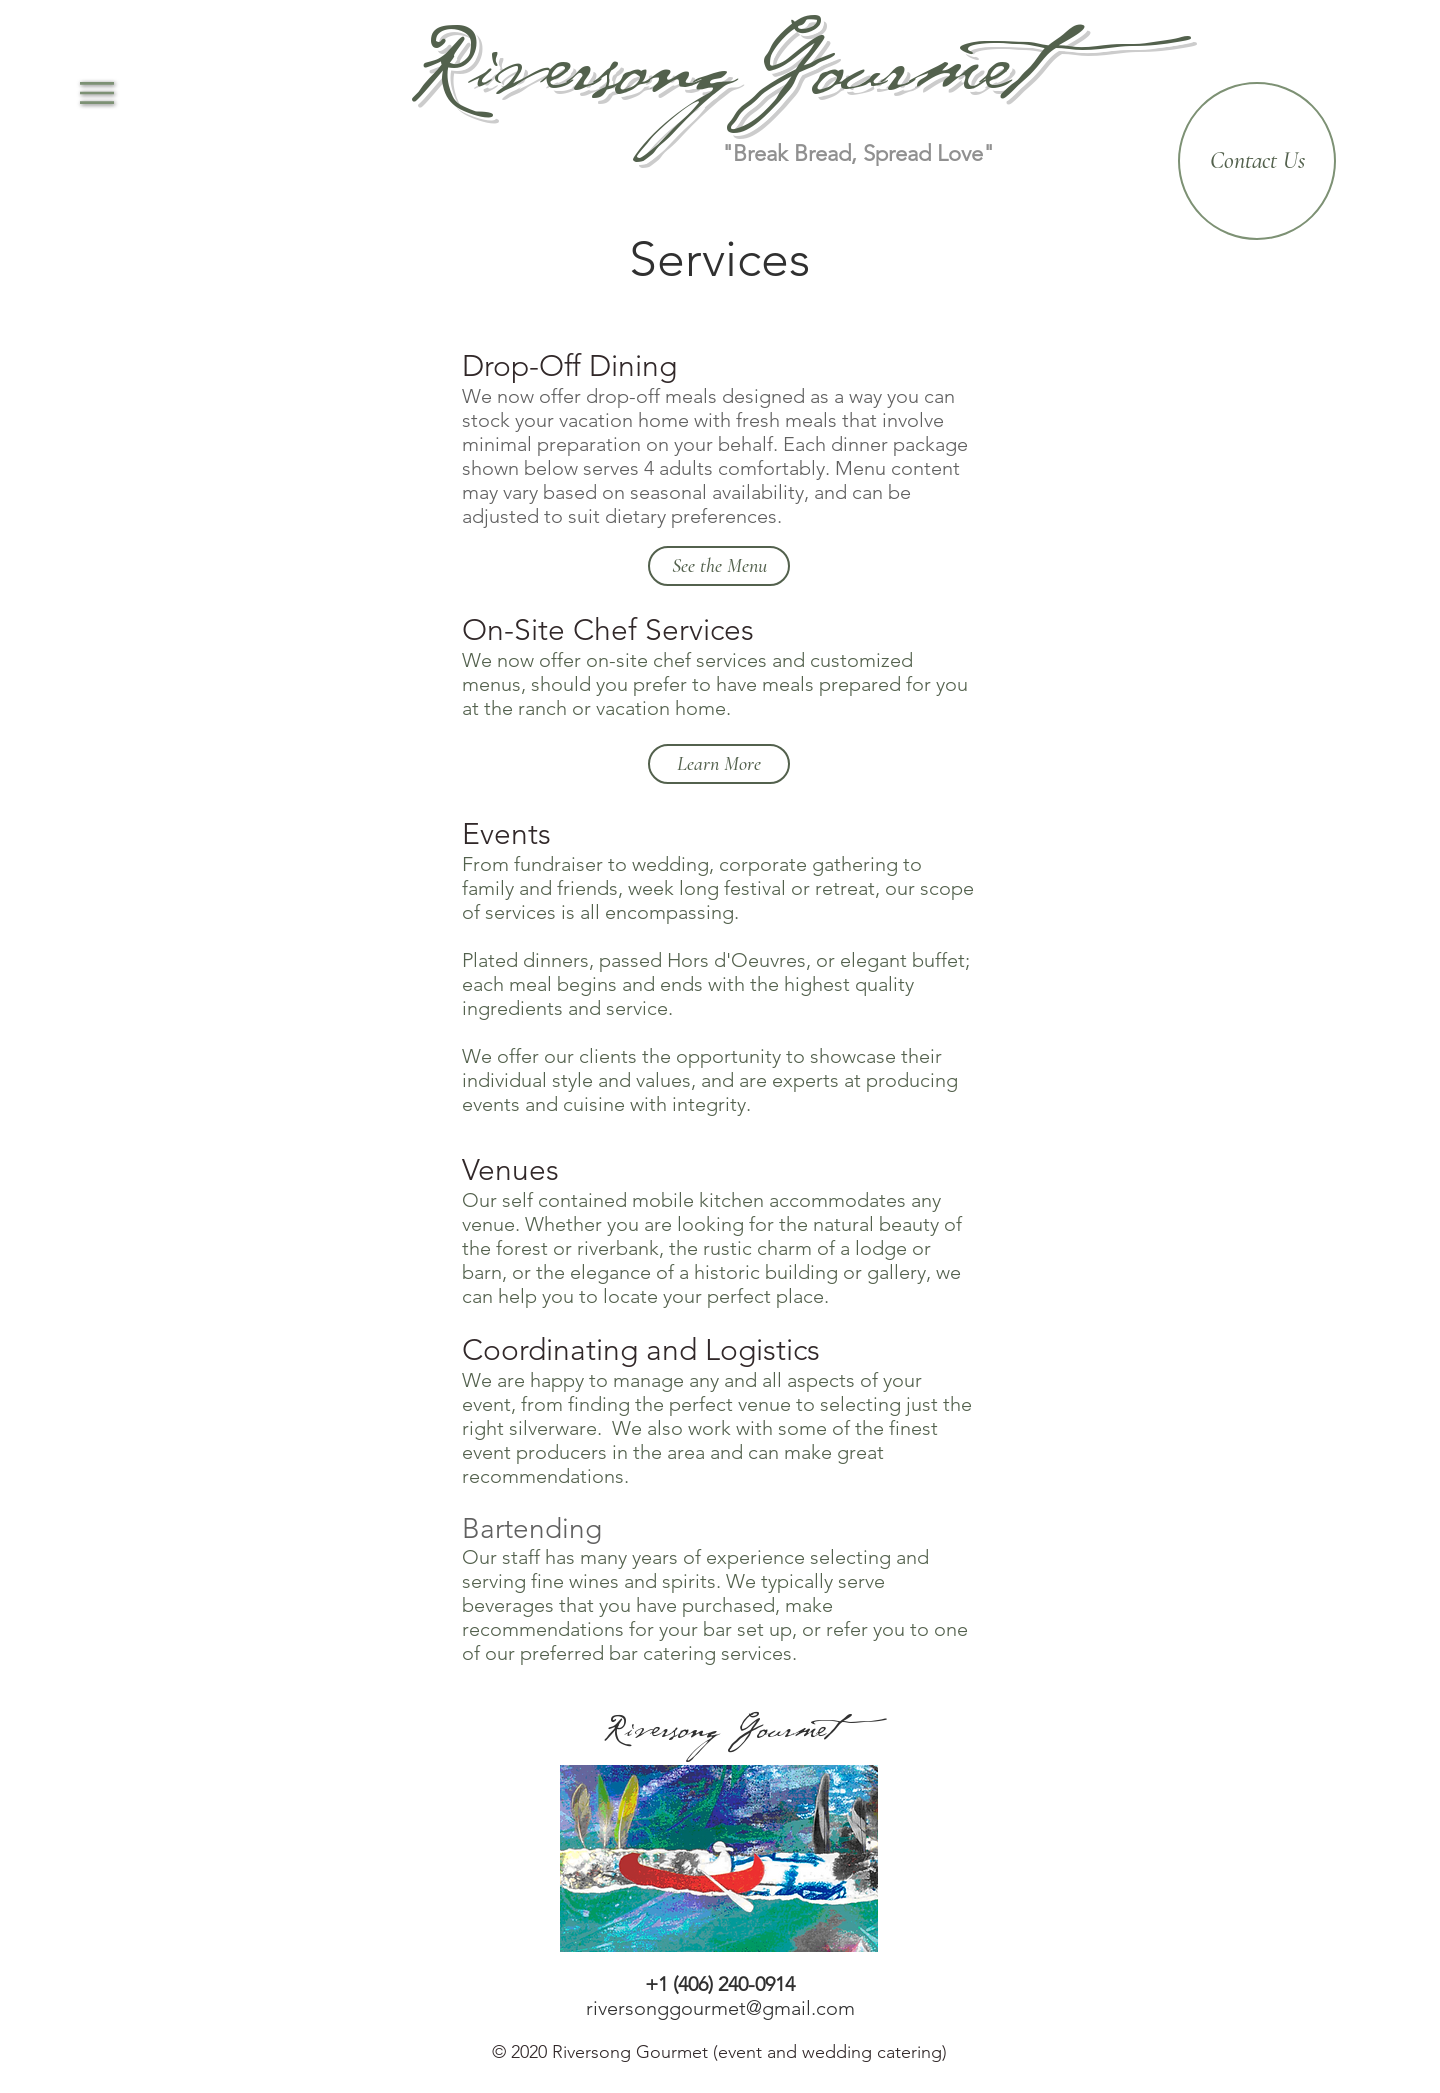 Image resolution: width=1440 pixels, height=2093 pixels. What do you see at coordinates (719, 566) in the screenshot?
I see `[See the Menu]` at bounding box center [719, 566].